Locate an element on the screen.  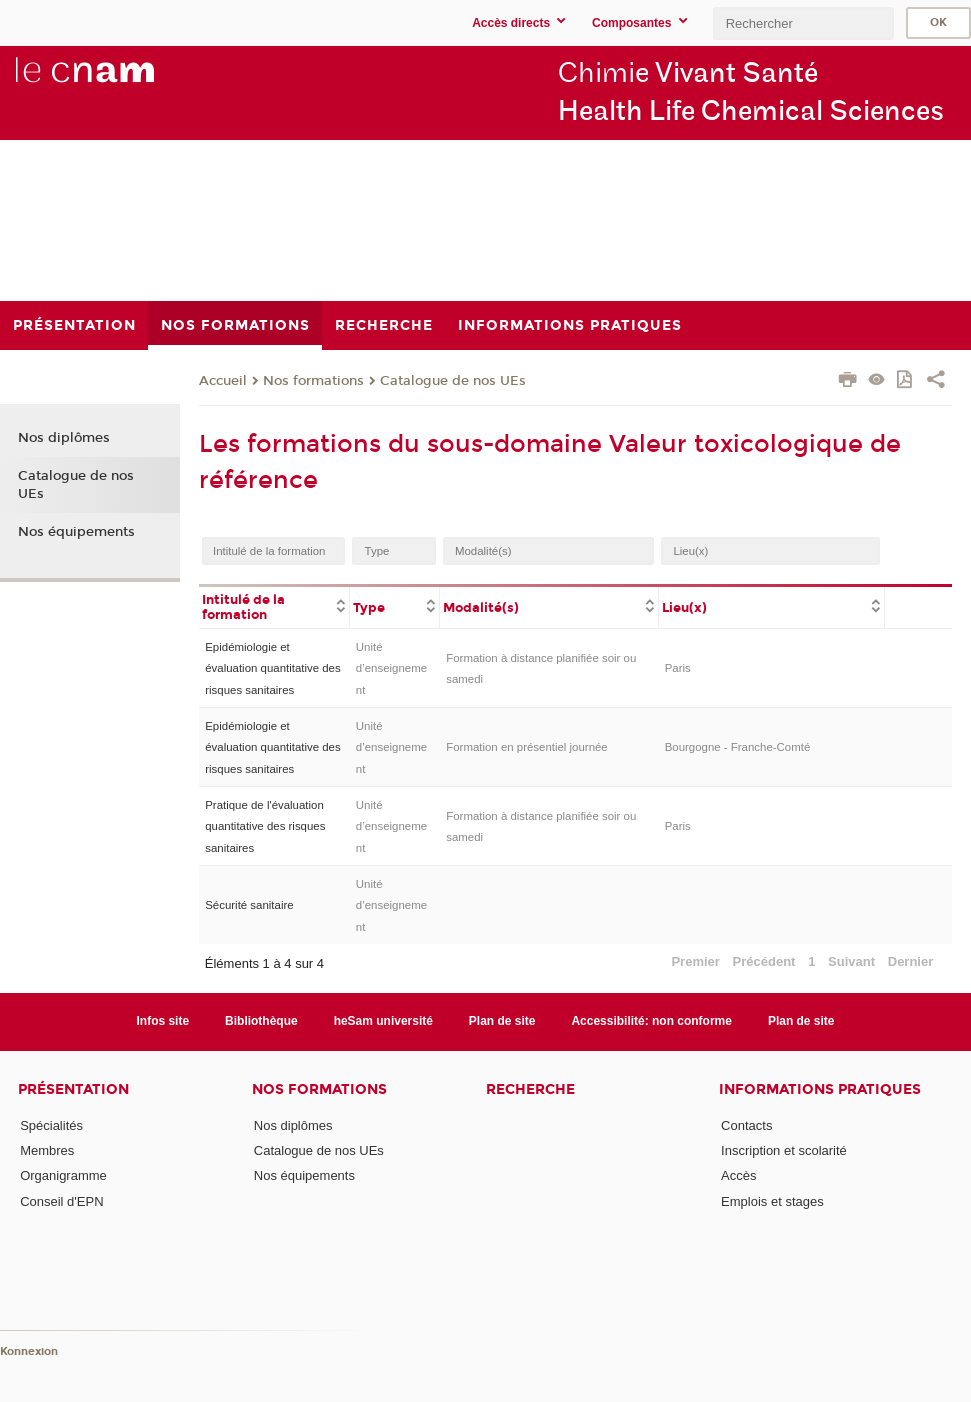
Nos équipements is located at coordinates (76, 532).